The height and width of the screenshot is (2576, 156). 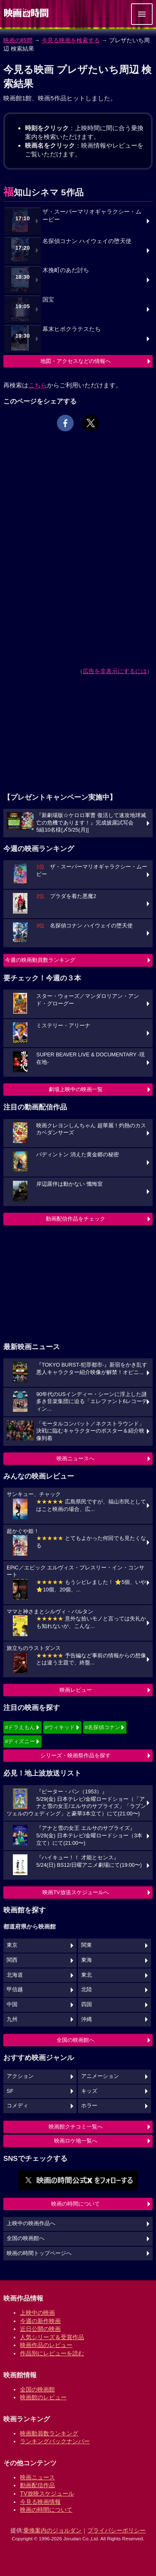 I want to click on 近日公開の映画, so click(x=40, y=2328).